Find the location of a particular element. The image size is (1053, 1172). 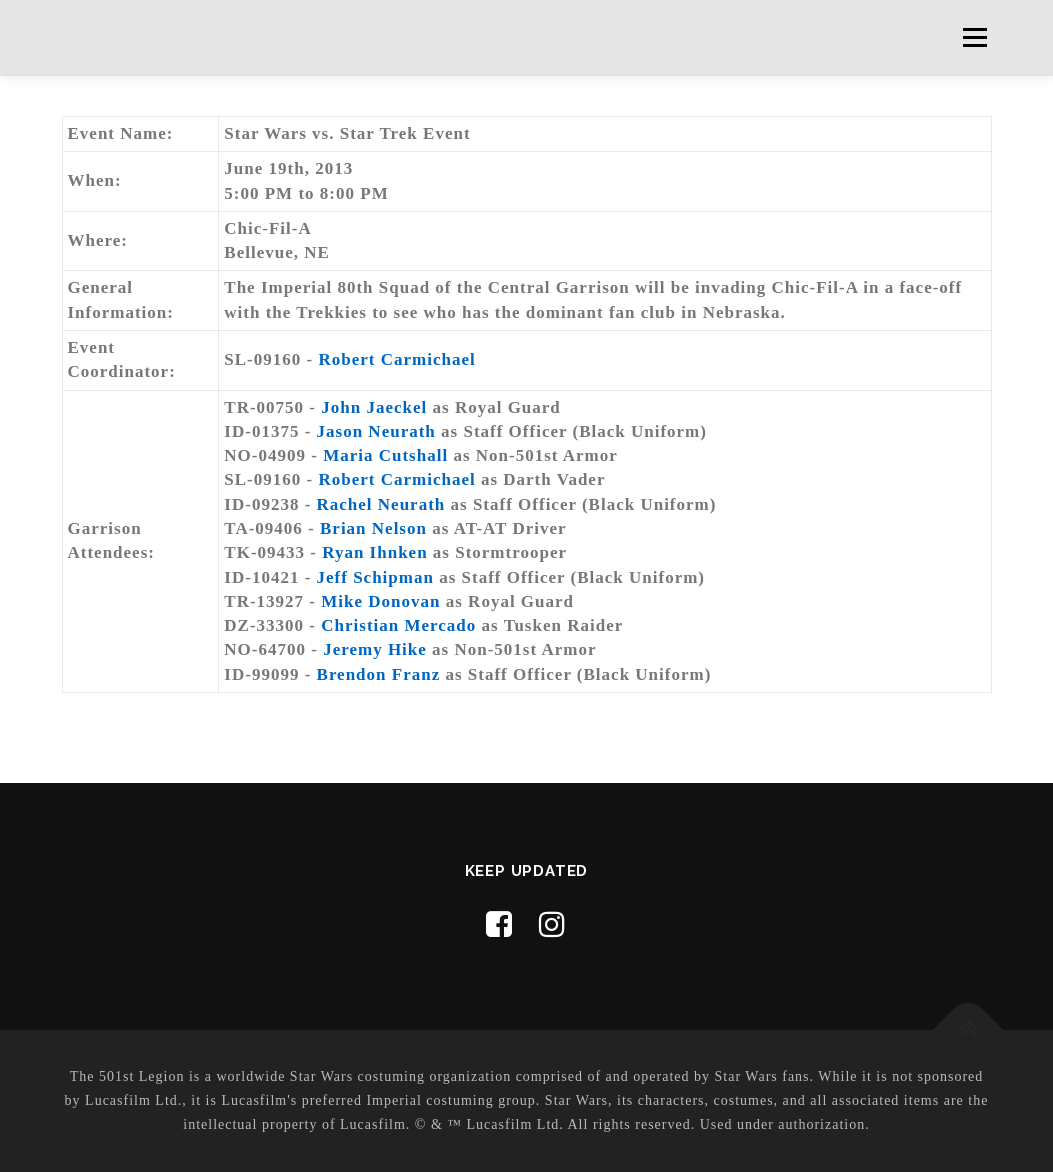

Brendon Franz is located at coordinates (379, 674).